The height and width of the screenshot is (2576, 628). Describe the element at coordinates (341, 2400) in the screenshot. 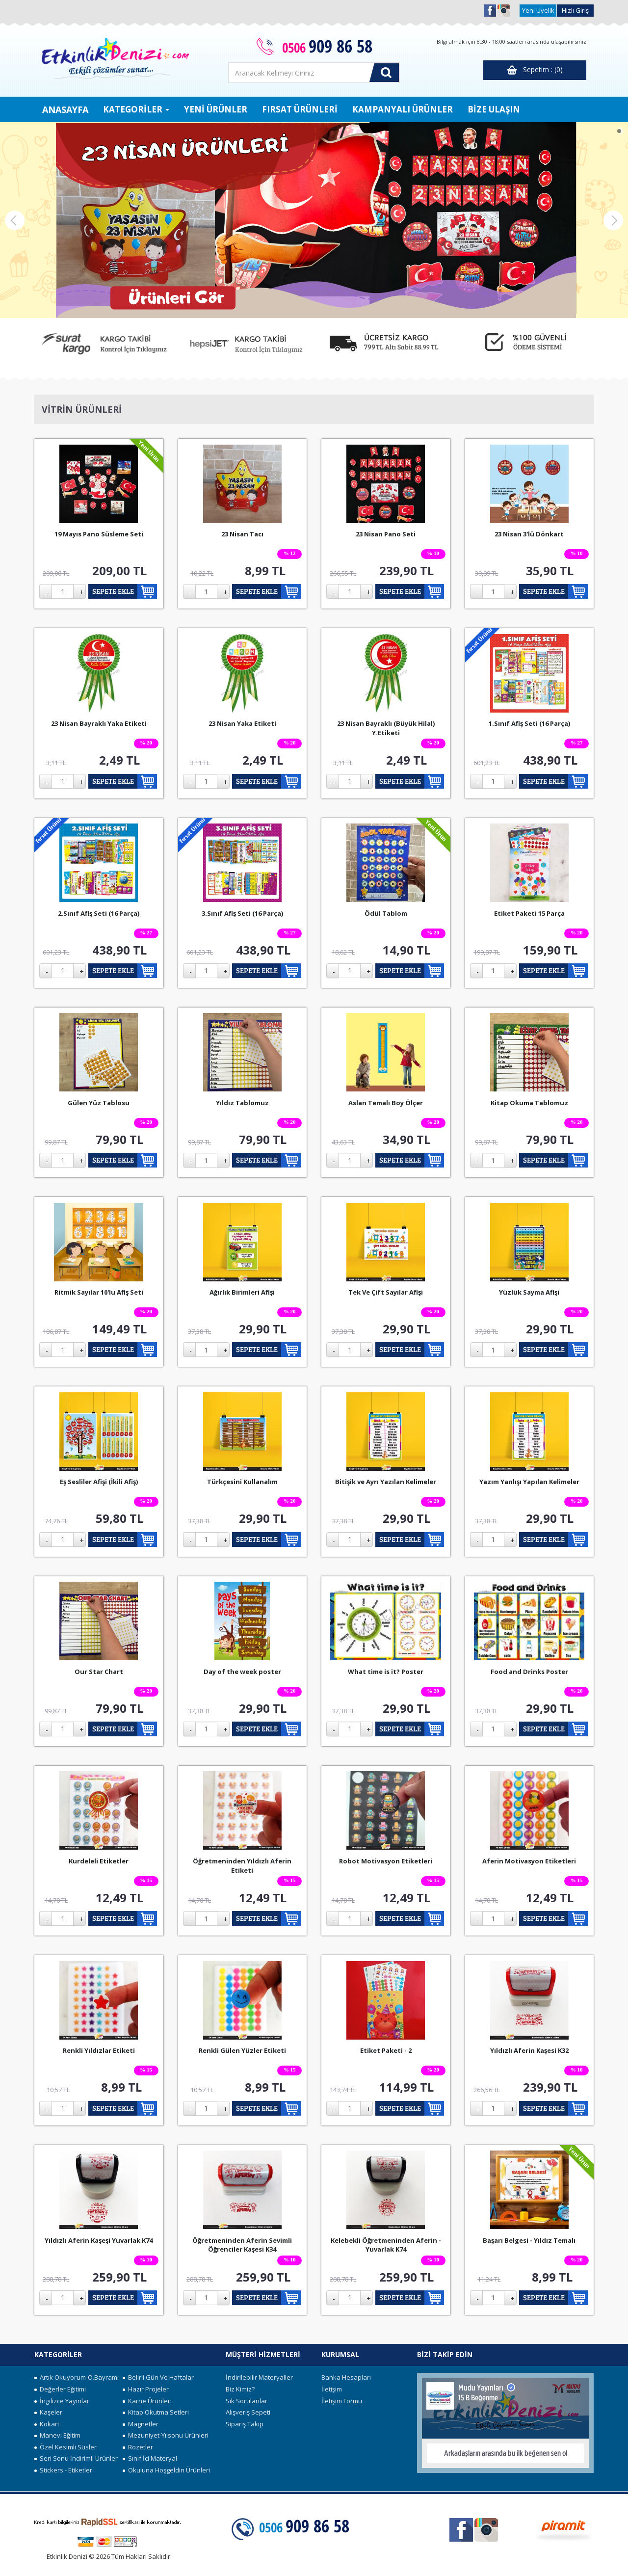

I see `İletişim Formu` at that location.